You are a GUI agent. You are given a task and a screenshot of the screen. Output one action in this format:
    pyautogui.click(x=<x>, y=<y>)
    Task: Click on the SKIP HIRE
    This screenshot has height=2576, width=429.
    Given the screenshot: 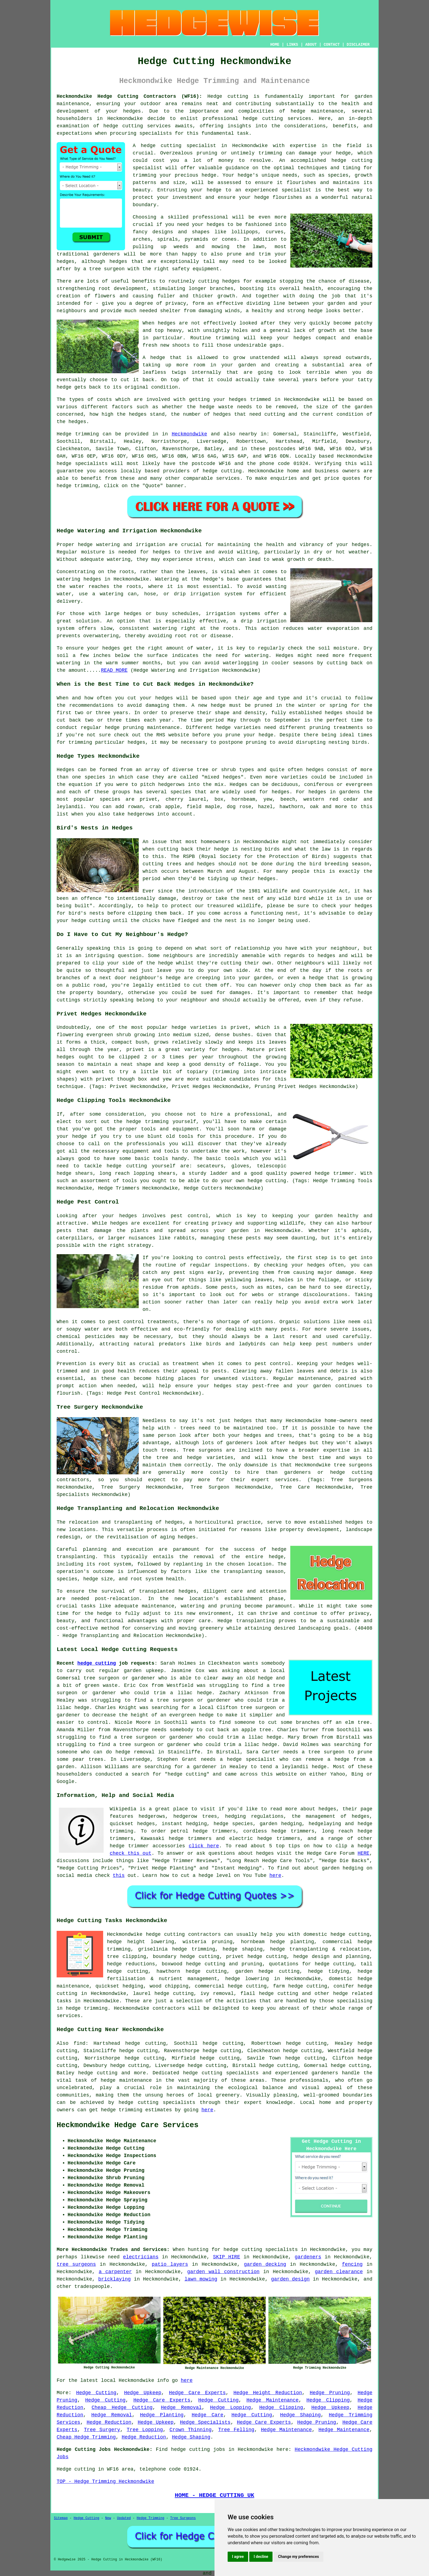 What is the action you would take?
    pyautogui.click(x=226, y=2257)
    